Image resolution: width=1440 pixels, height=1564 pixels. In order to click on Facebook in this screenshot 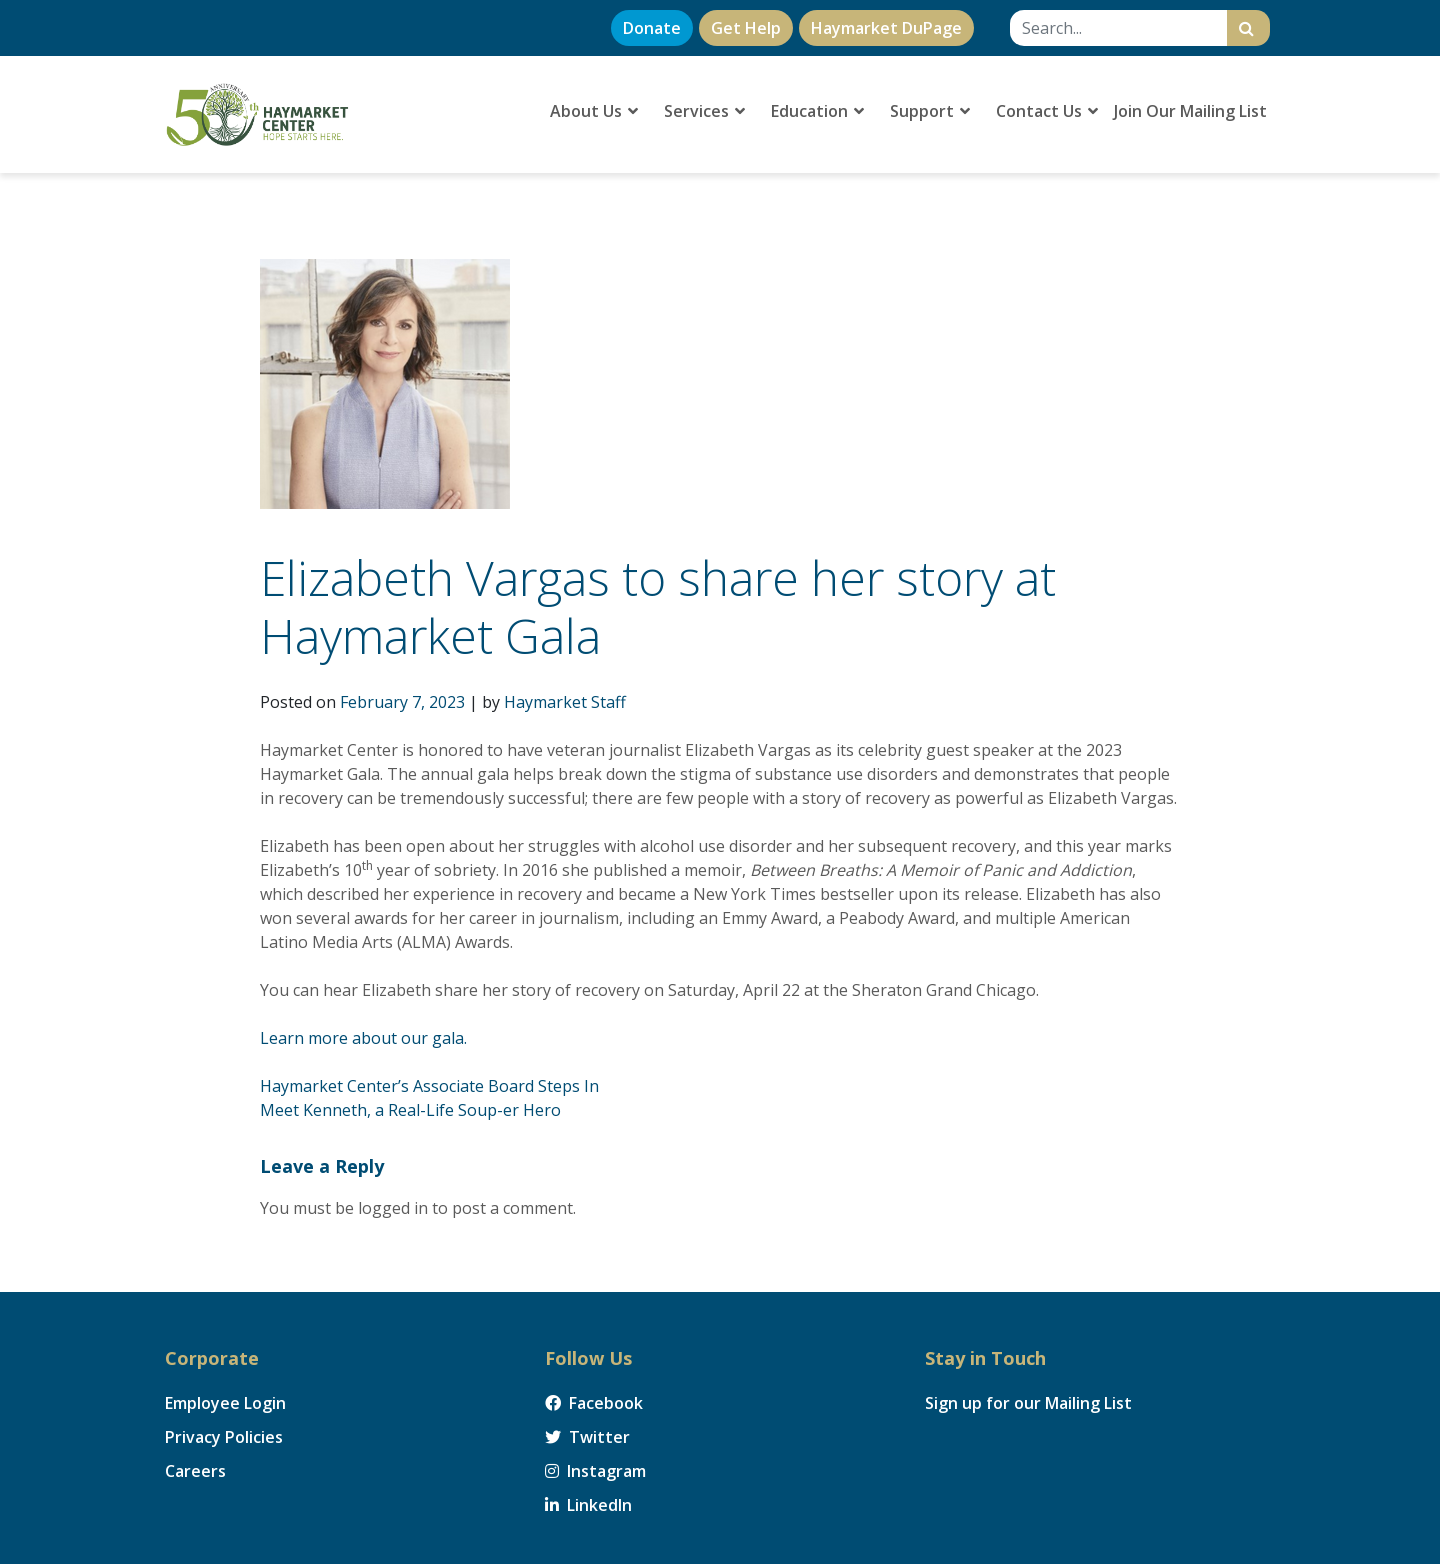, I will do `click(594, 1403)`.